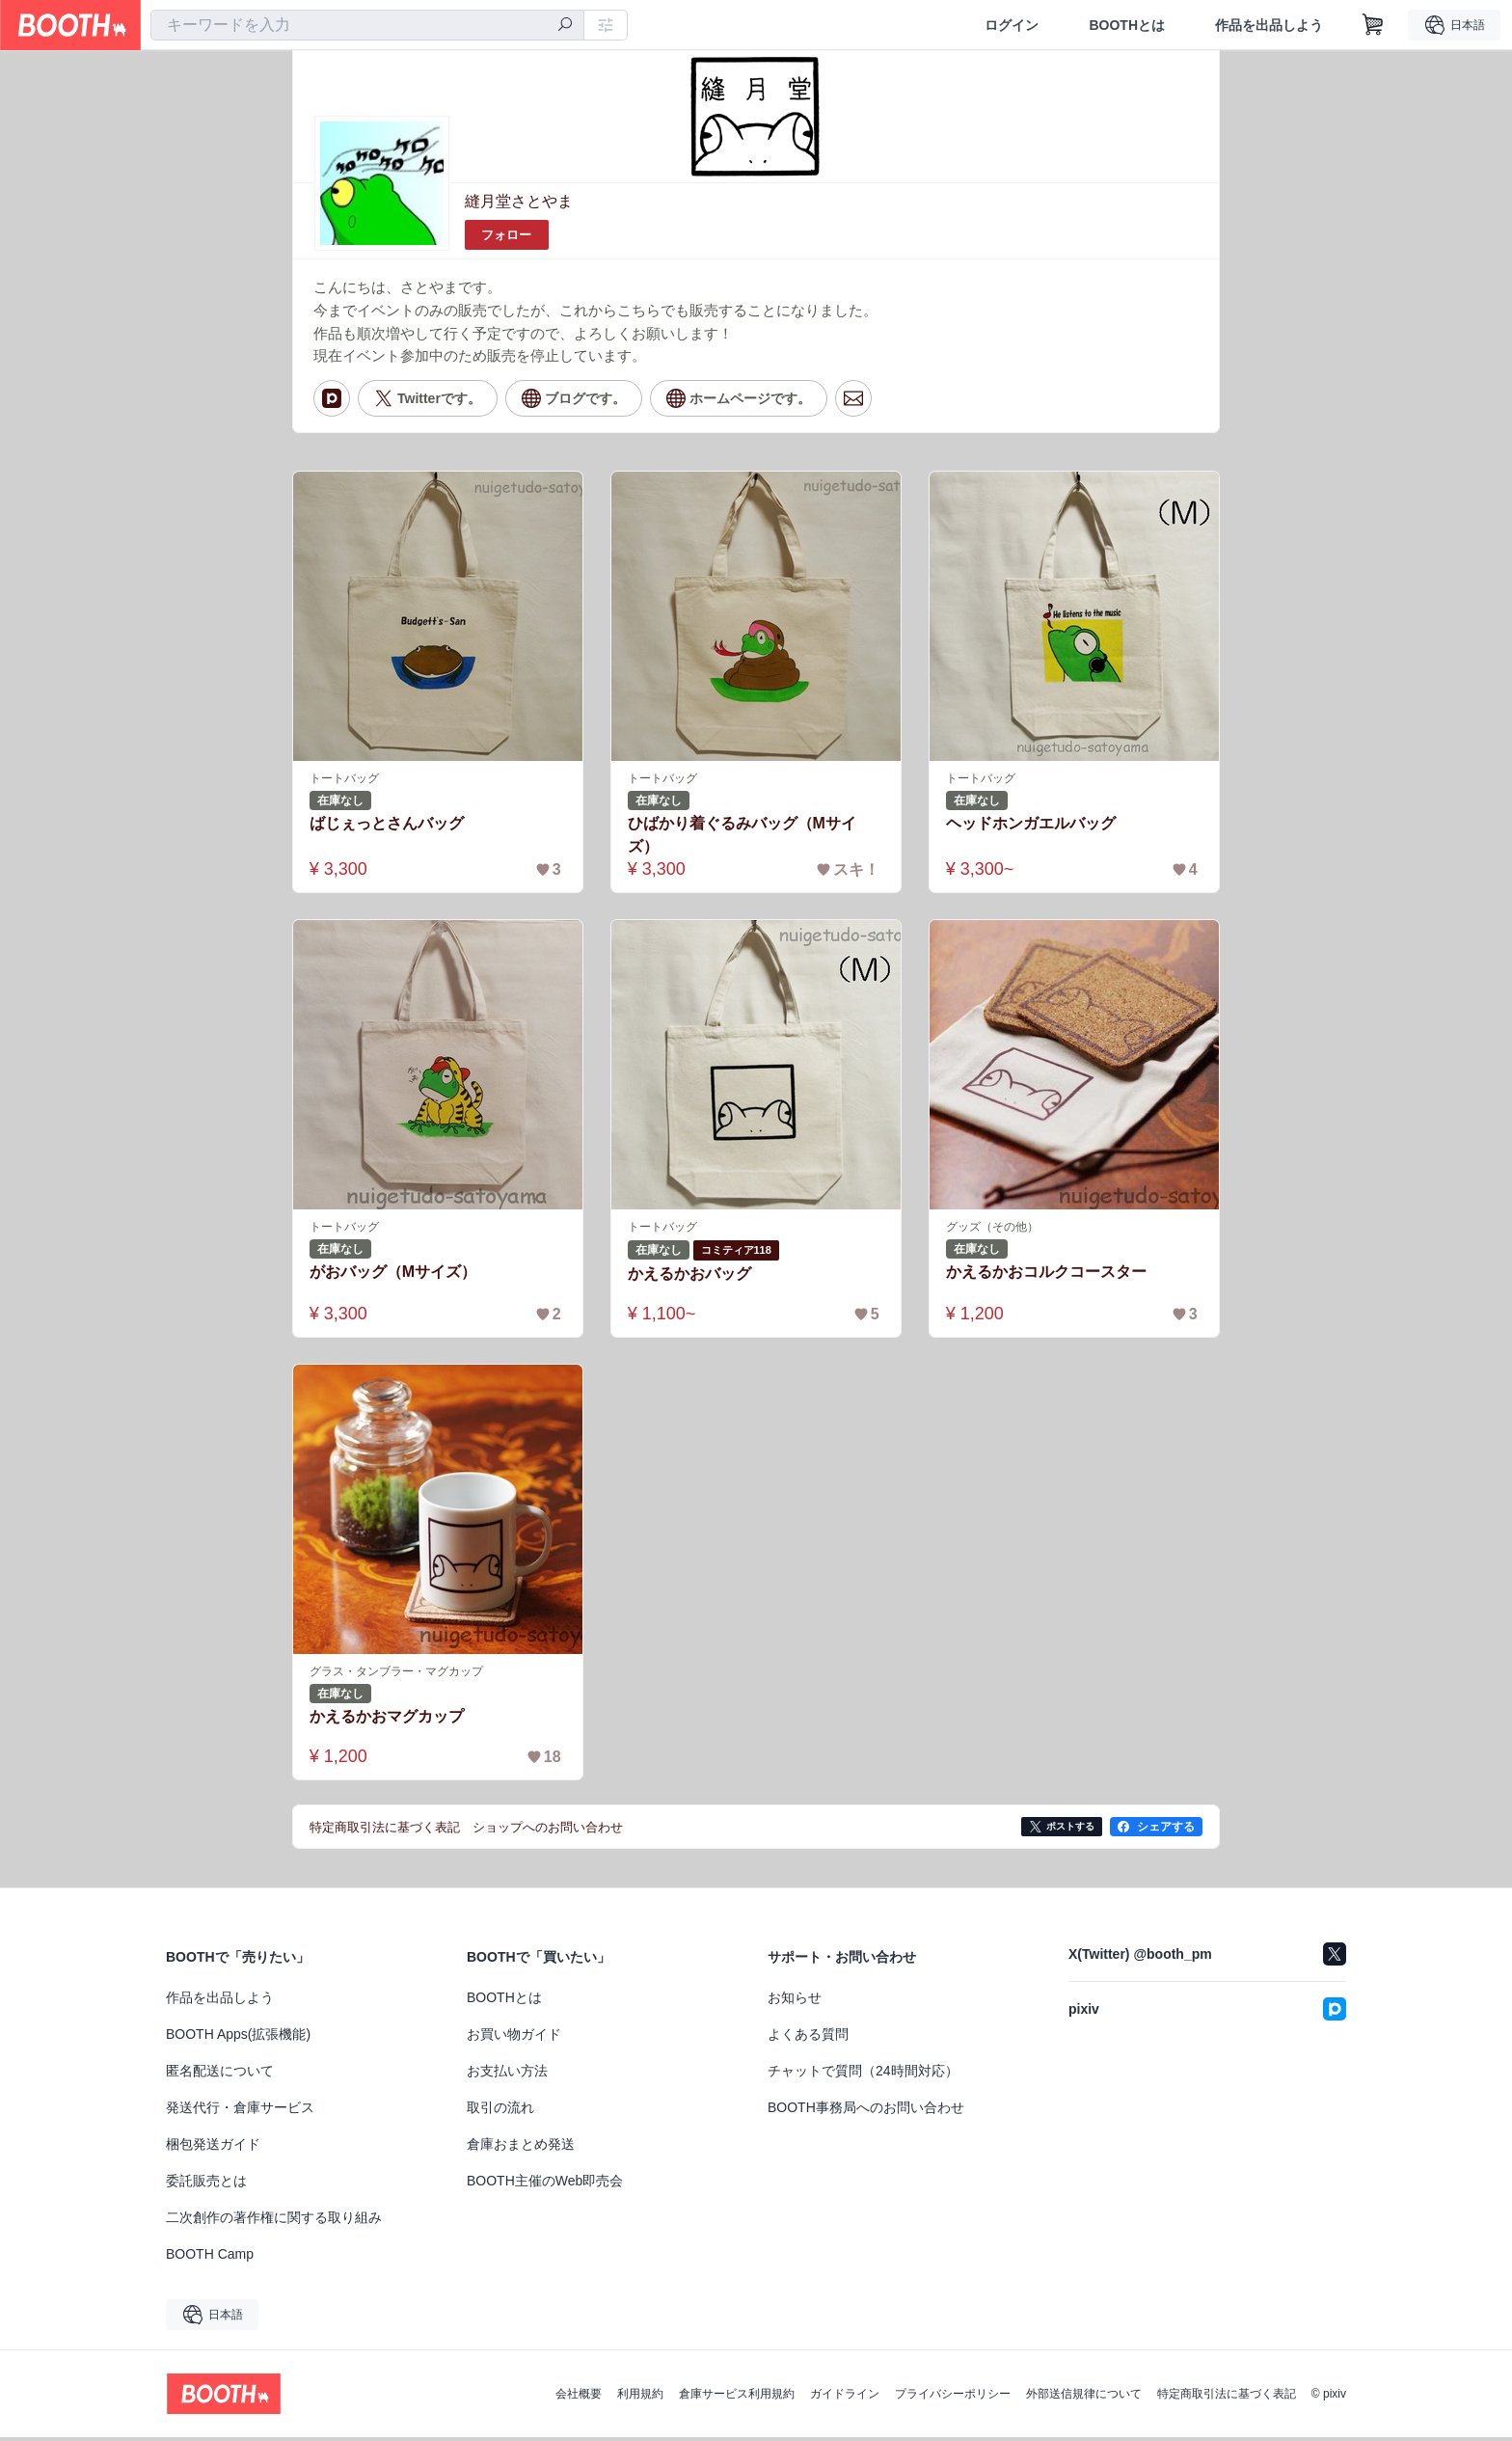 This screenshot has height=2441, width=1512. Describe the element at coordinates (640, 2397) in the screenshot. I see `利用規約` at that location.